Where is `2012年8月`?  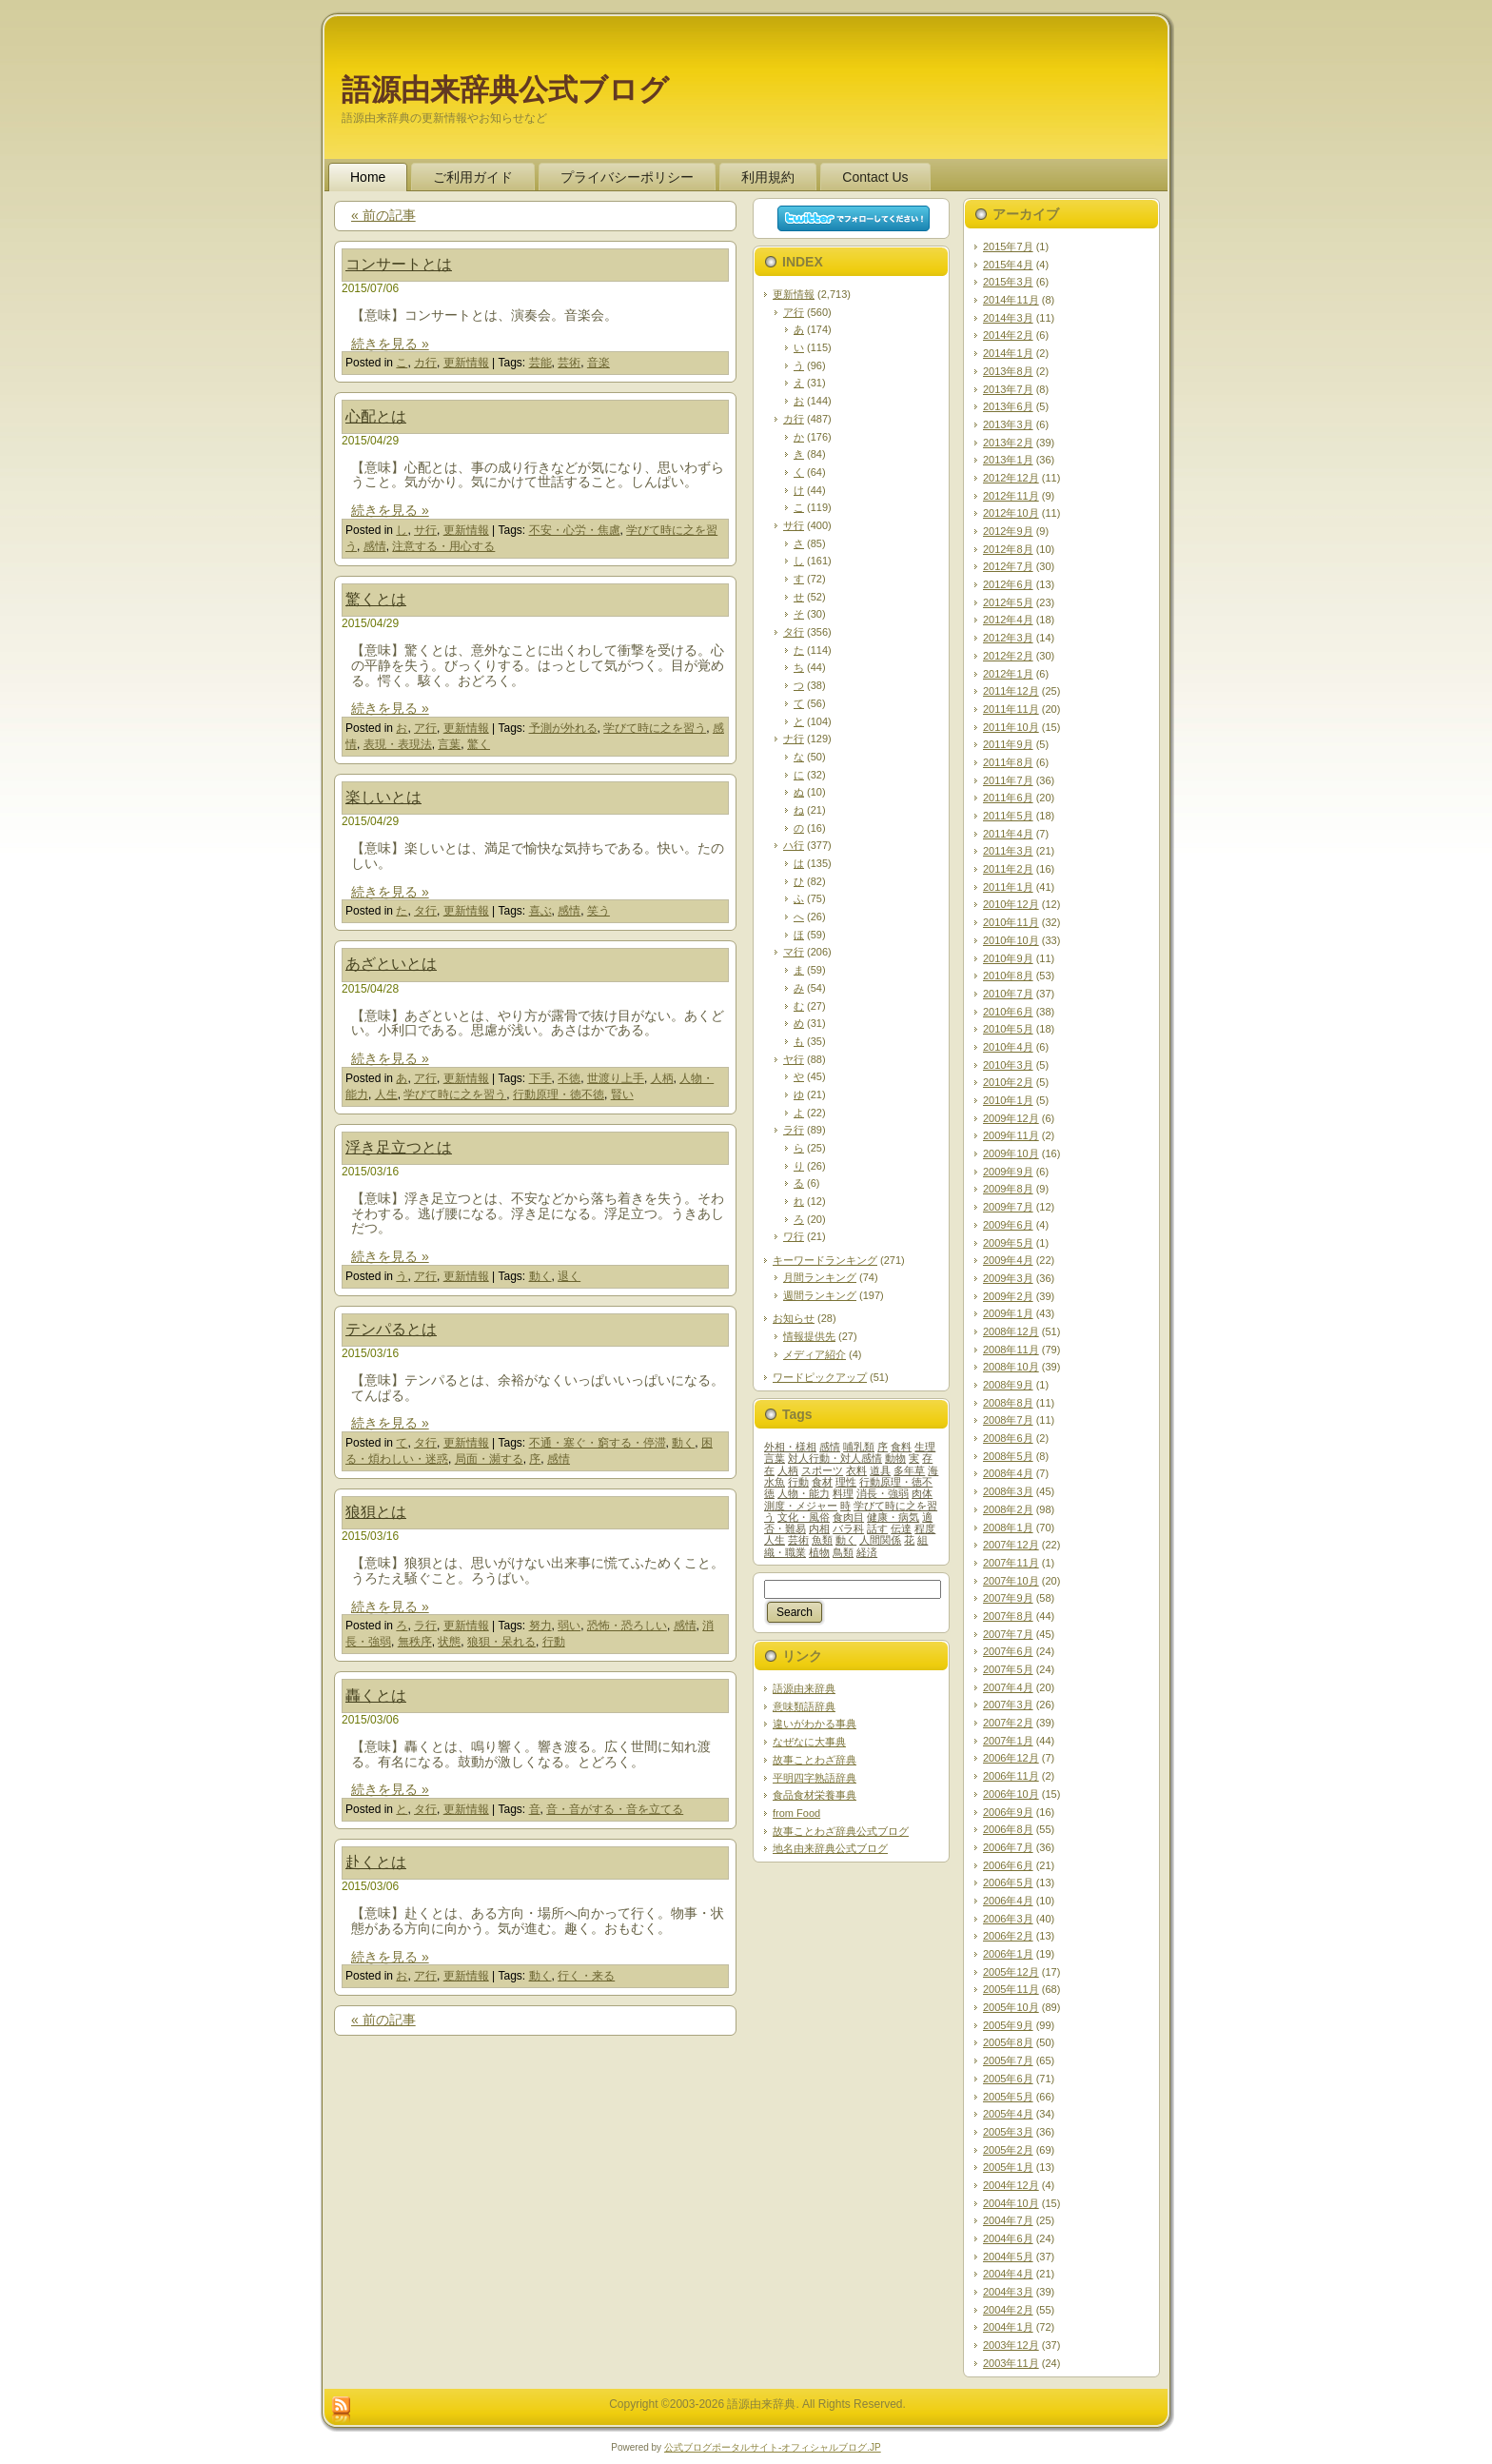 2012年8月 is located at coordinates (1008, 549).